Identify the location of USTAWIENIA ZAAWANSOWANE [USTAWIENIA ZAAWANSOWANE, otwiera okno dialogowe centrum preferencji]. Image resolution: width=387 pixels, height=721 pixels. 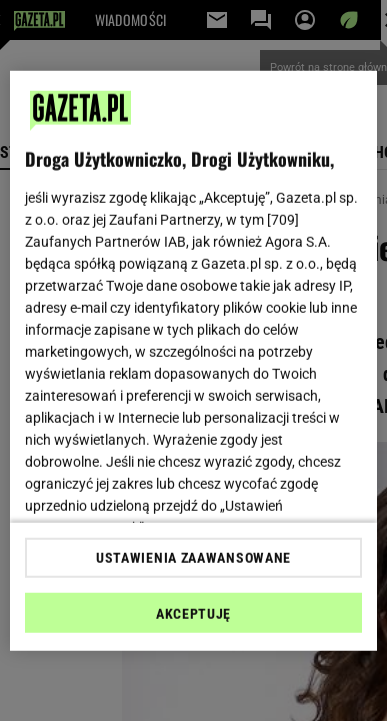
(193, 558).